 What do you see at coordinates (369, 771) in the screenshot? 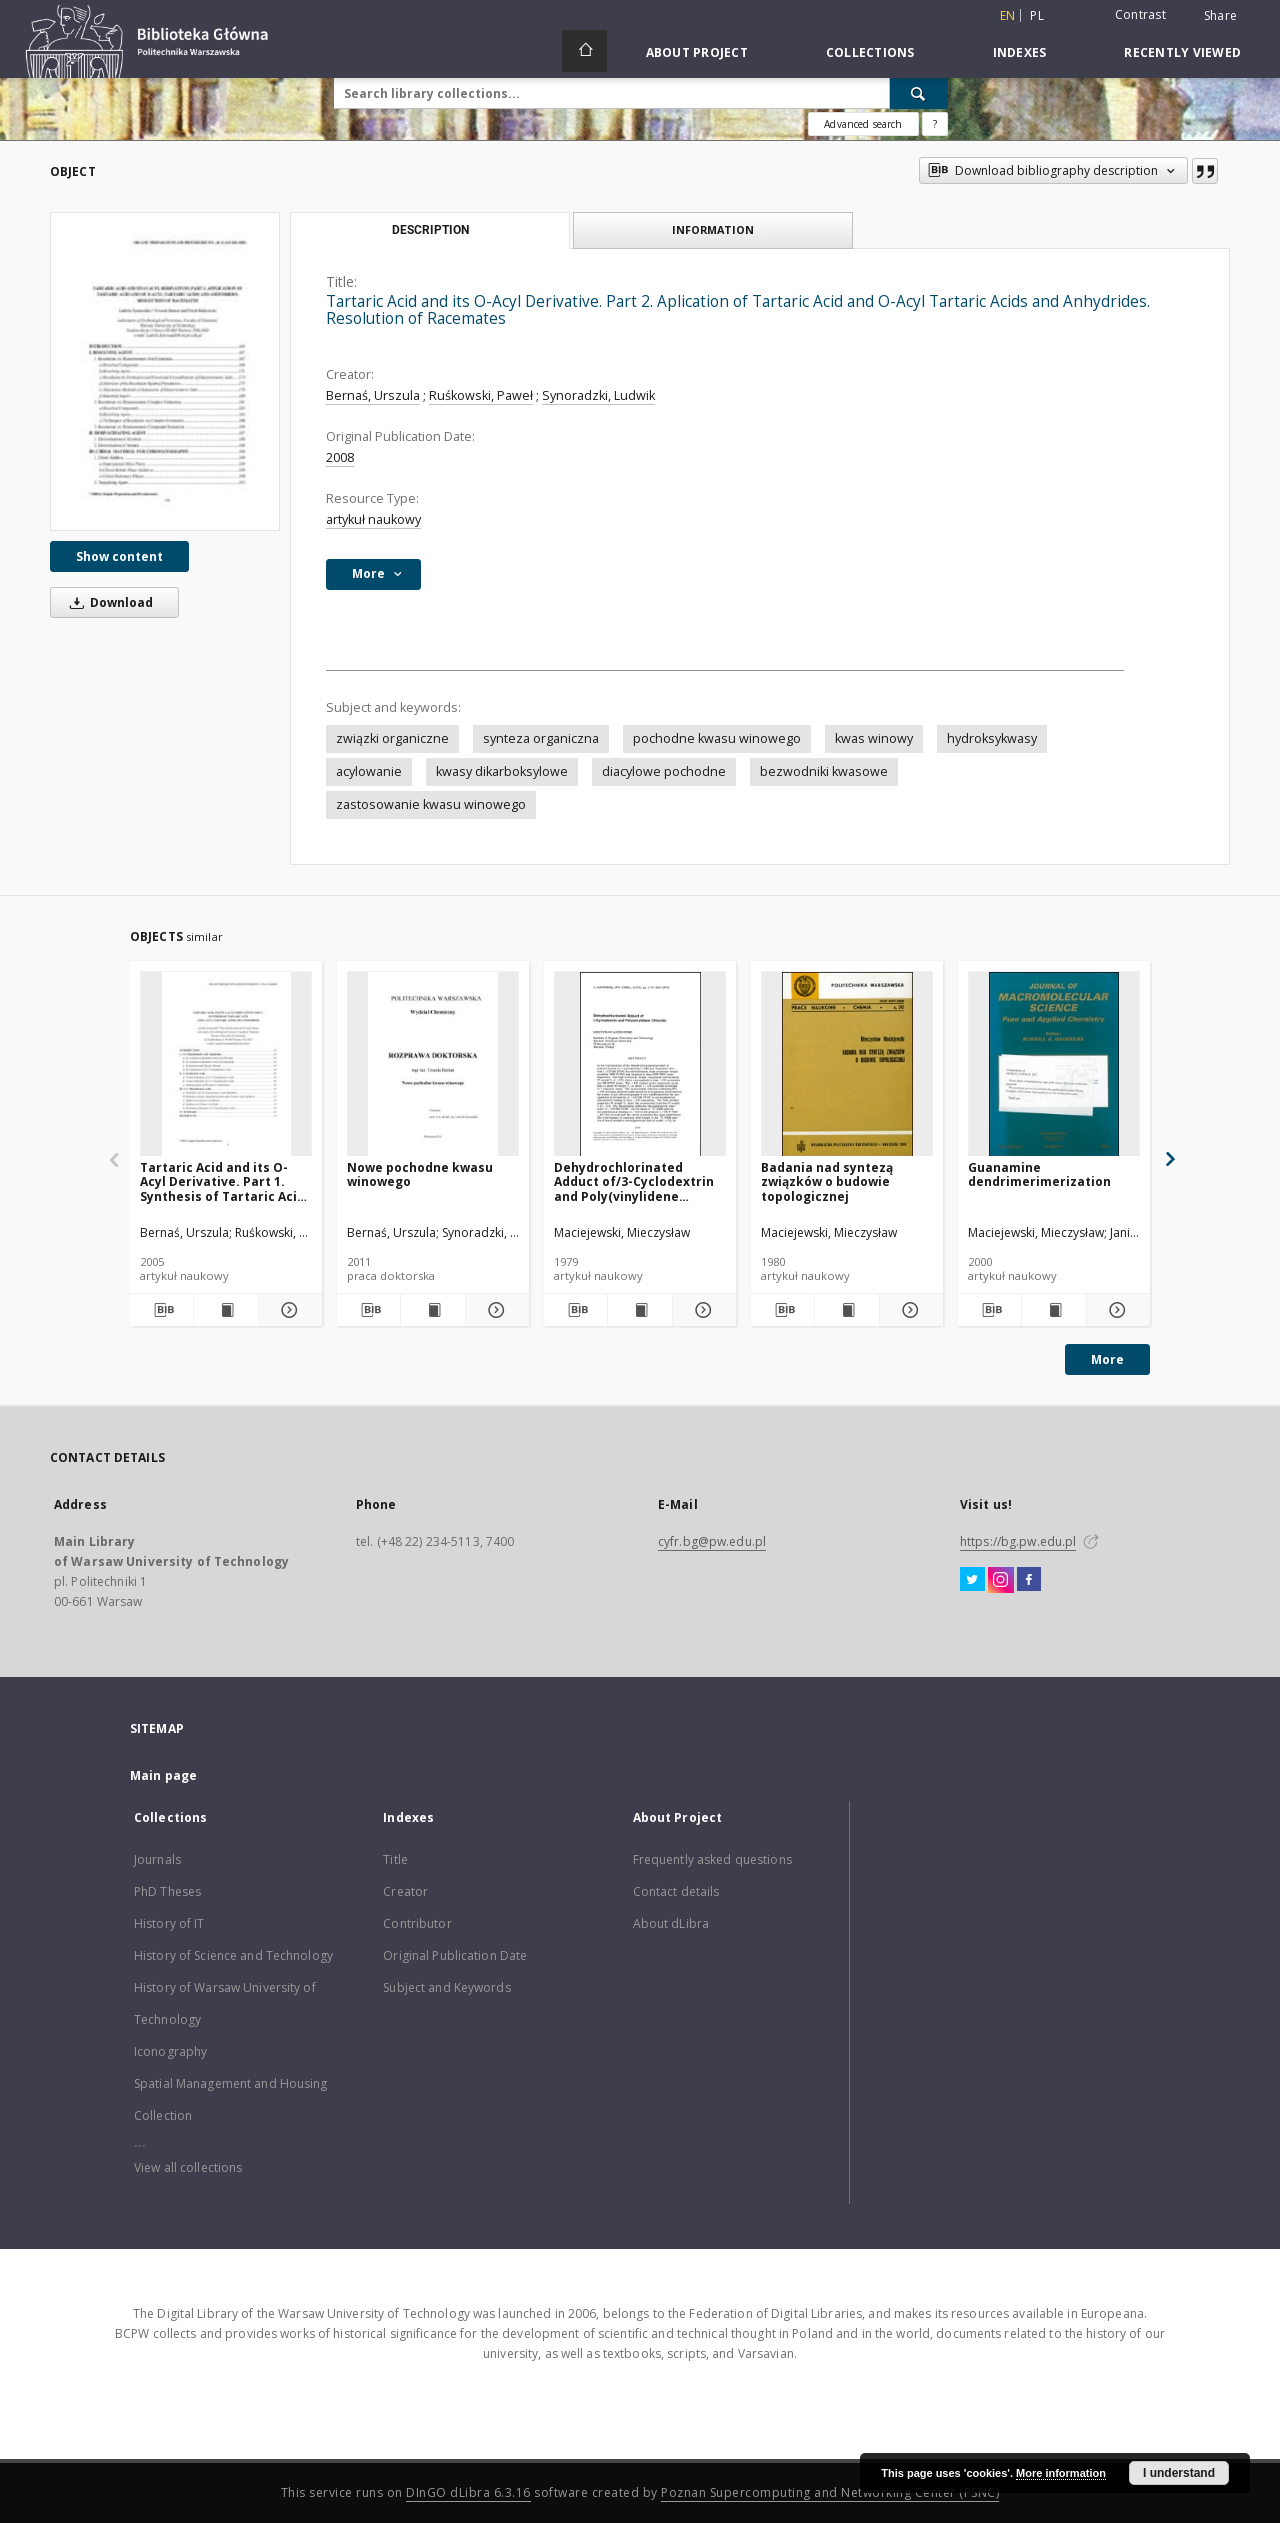
I see `acylowanie` at bounding box center [369, 771].